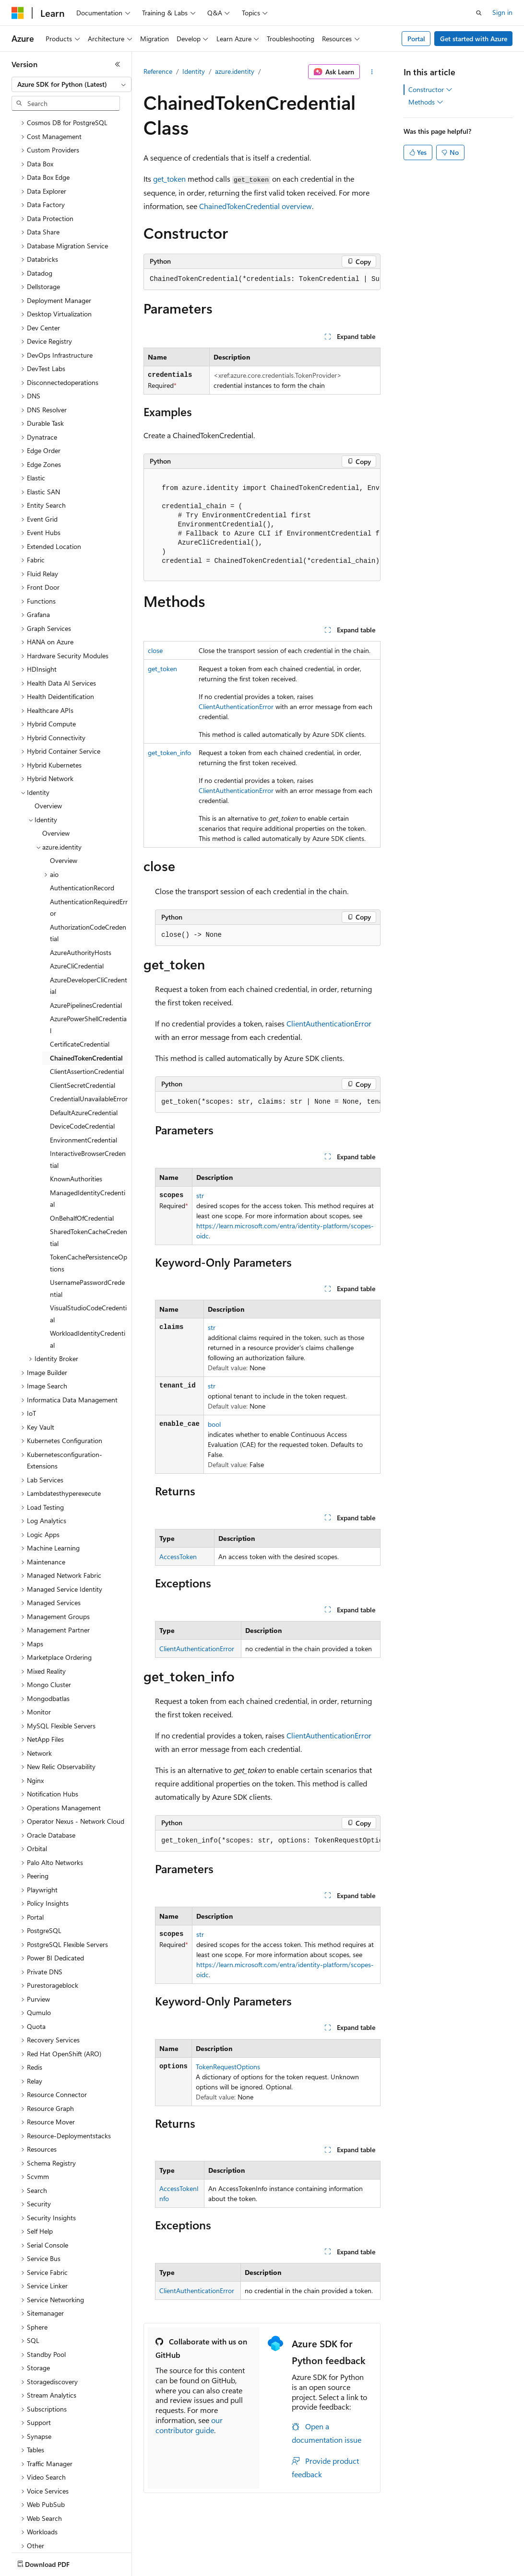 The width and height of the screenshot is (524, 2576). I want to click on our contributor guide, so click(189, 2425).